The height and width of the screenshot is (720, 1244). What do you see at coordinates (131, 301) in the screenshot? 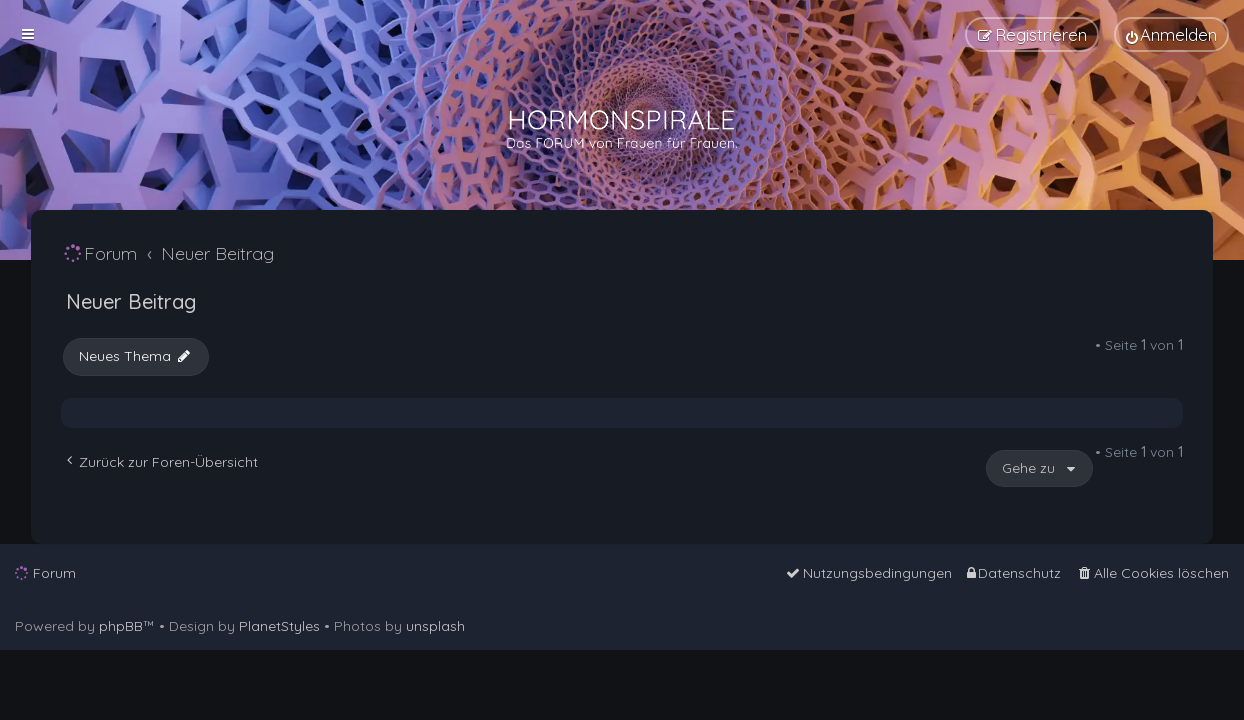
I see `Neuer Beitrag` at bounding box center [131, 301].